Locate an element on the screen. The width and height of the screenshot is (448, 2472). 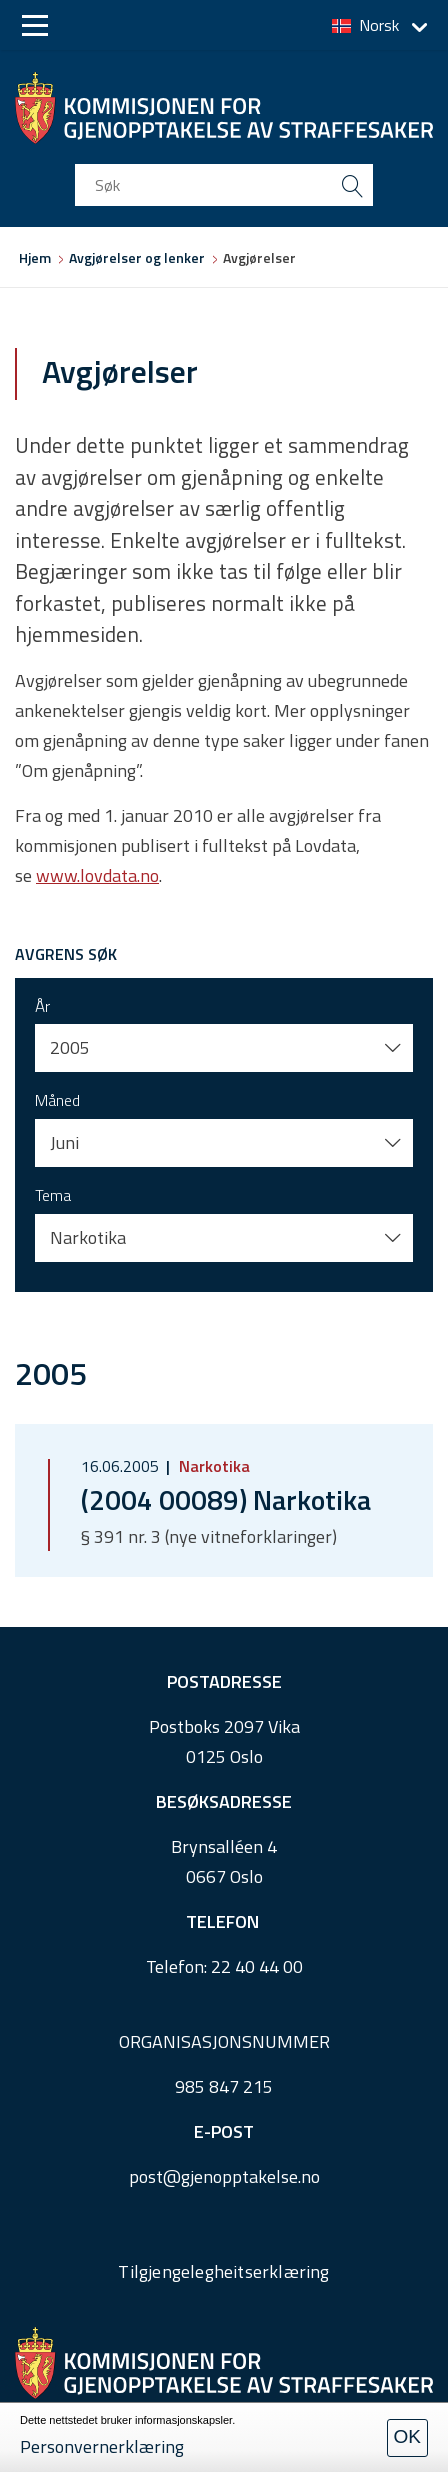
22 40 44 00 is located at coordinates (257, 1966).